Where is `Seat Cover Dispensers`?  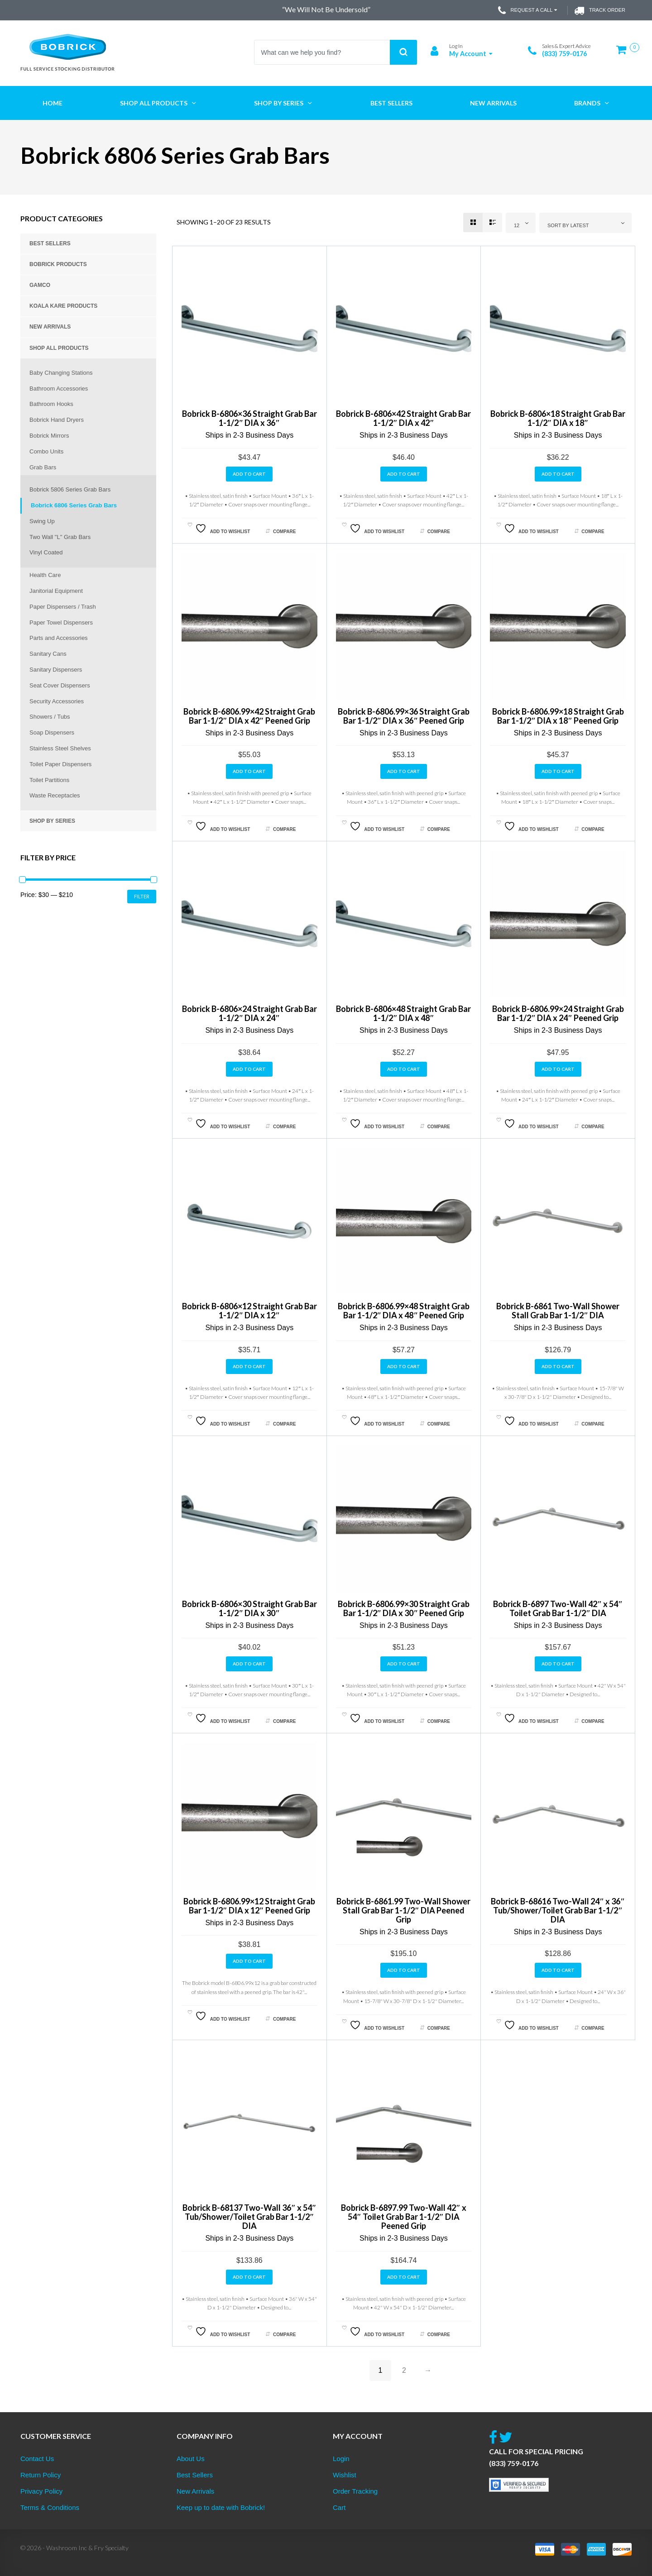 Seat Cover Dispensers is located at coordinates (59, 685).